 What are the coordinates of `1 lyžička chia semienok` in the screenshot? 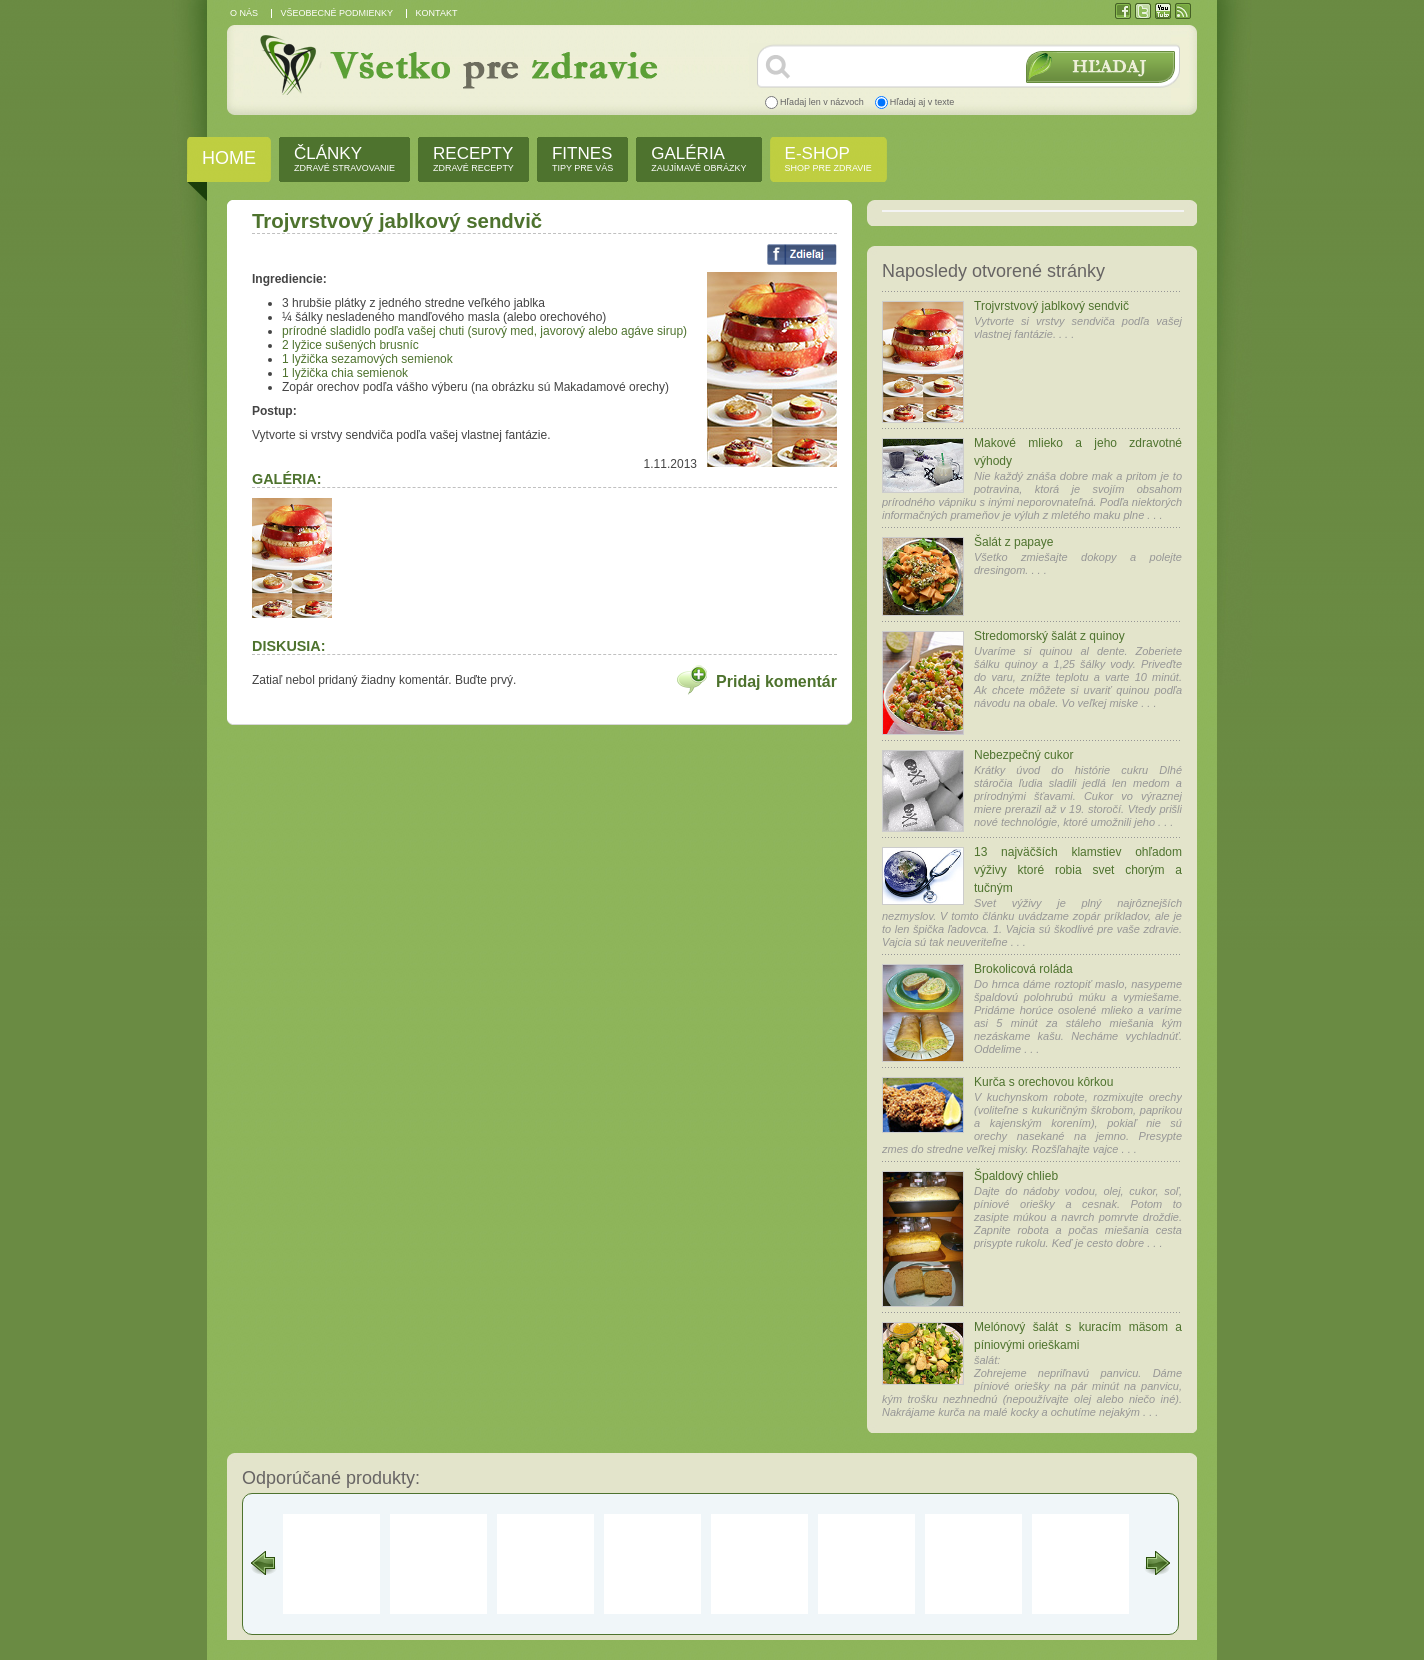 It's located at (345, 373).